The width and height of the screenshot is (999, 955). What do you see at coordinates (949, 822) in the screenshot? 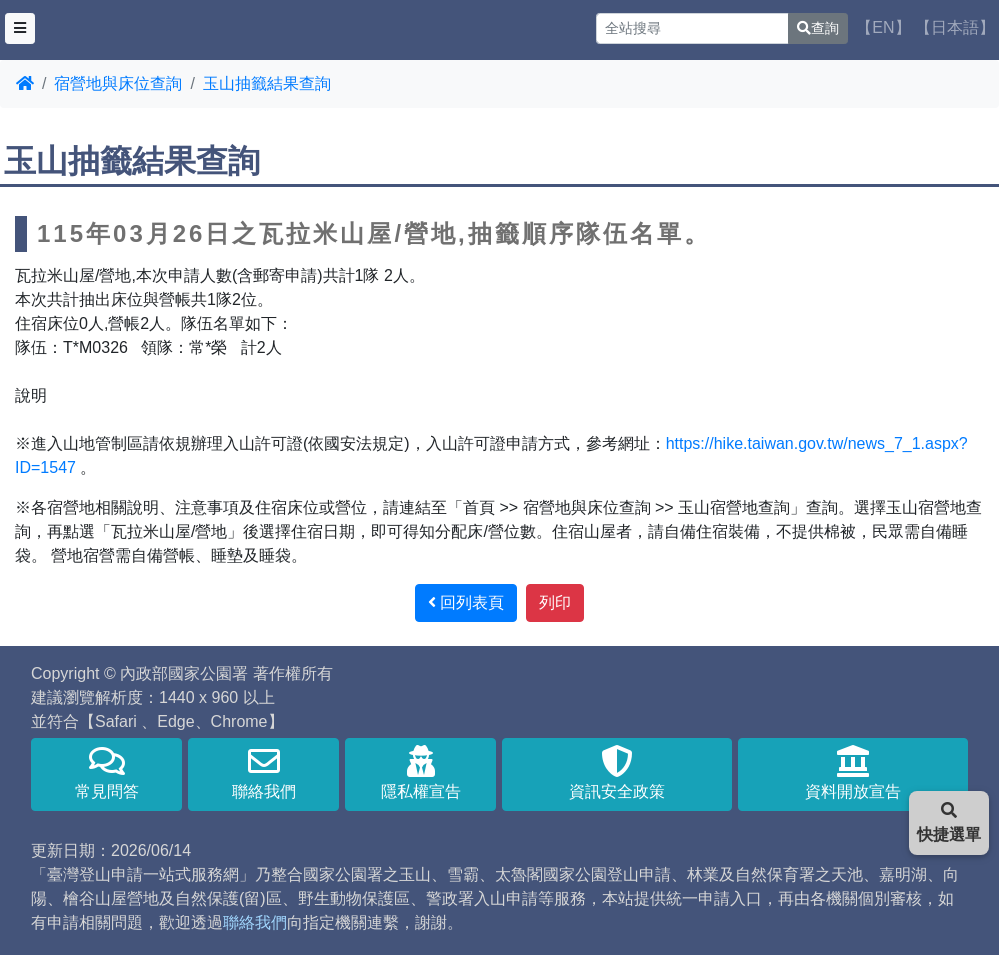
I see `快捷選單` at bounding box center [949, 822].